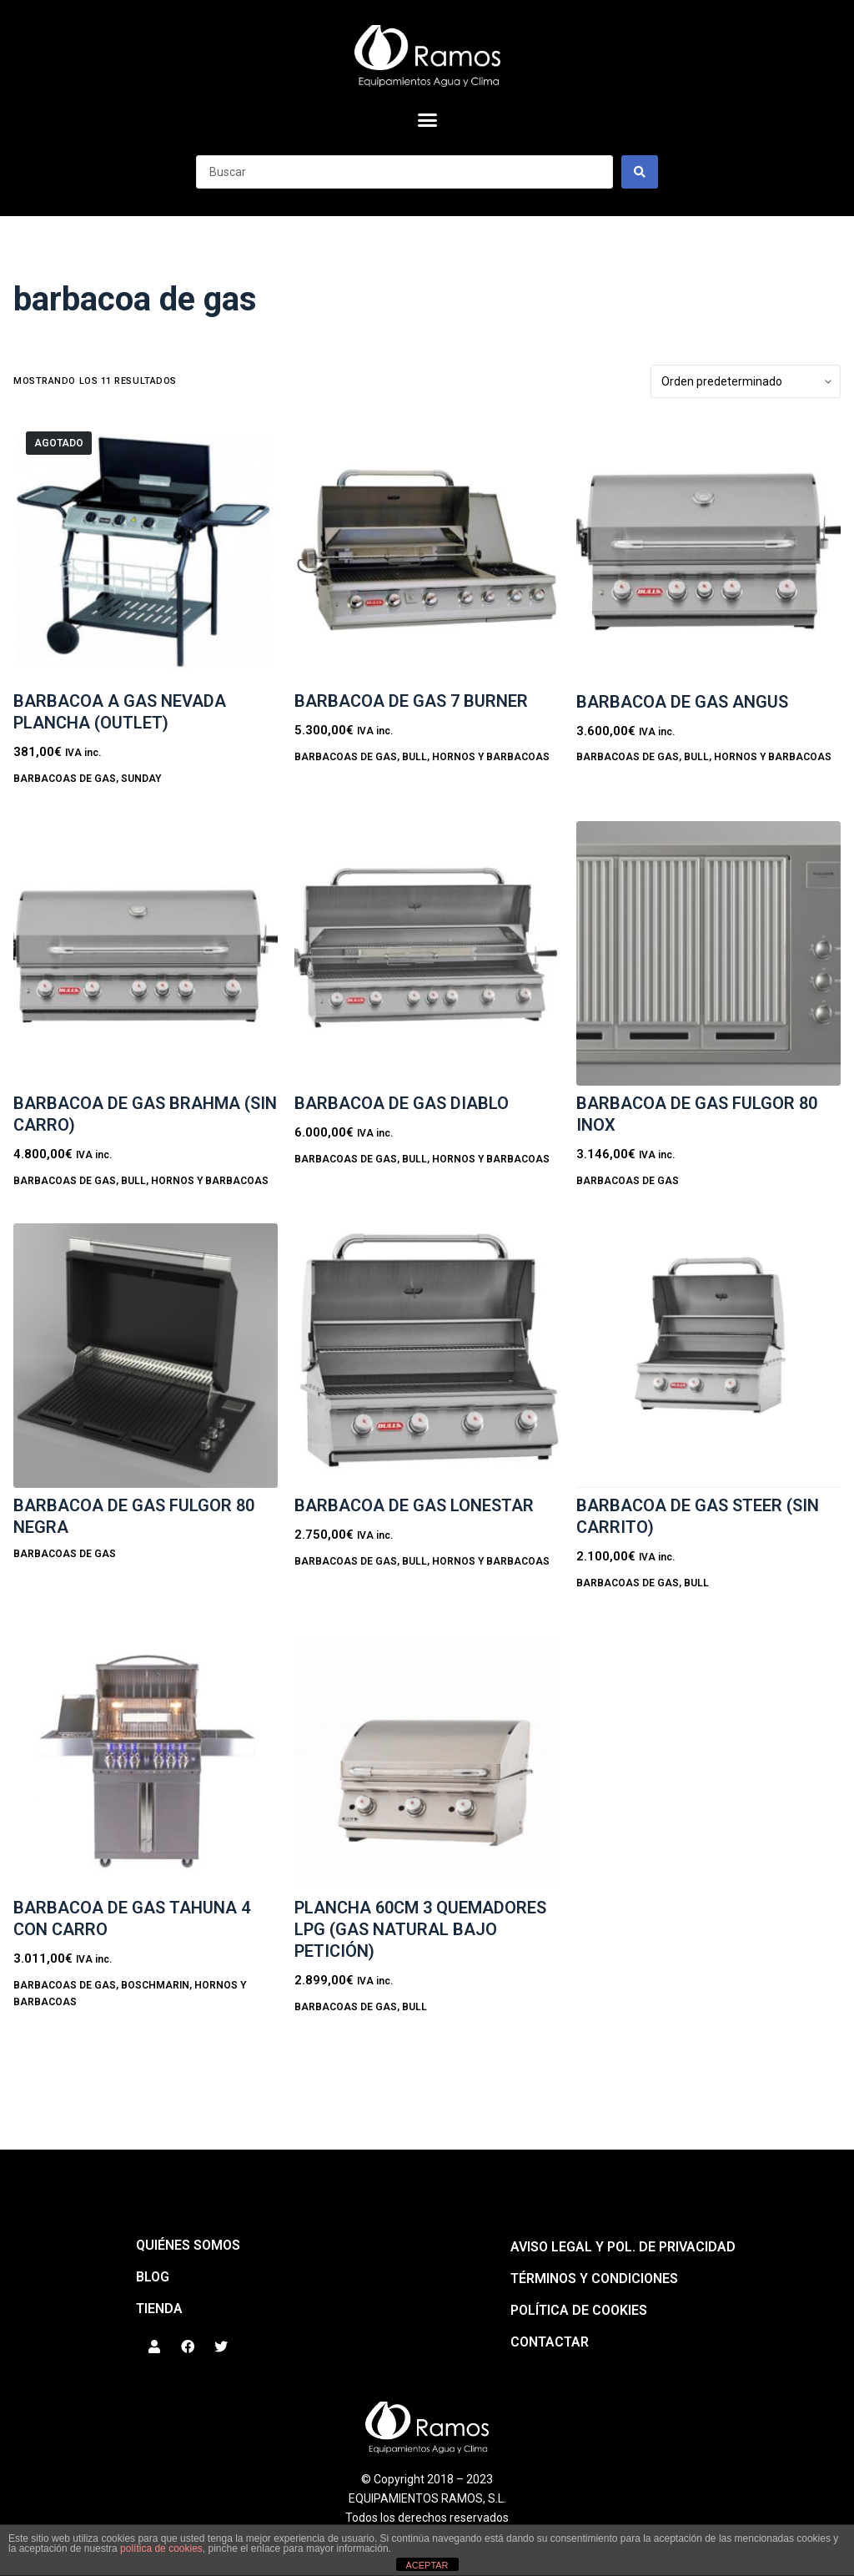 This screenshot has width=854, height=2576. Describe the element at coordinates (578, 2310) in the screenshot. I see `Política de cookies` at that location.